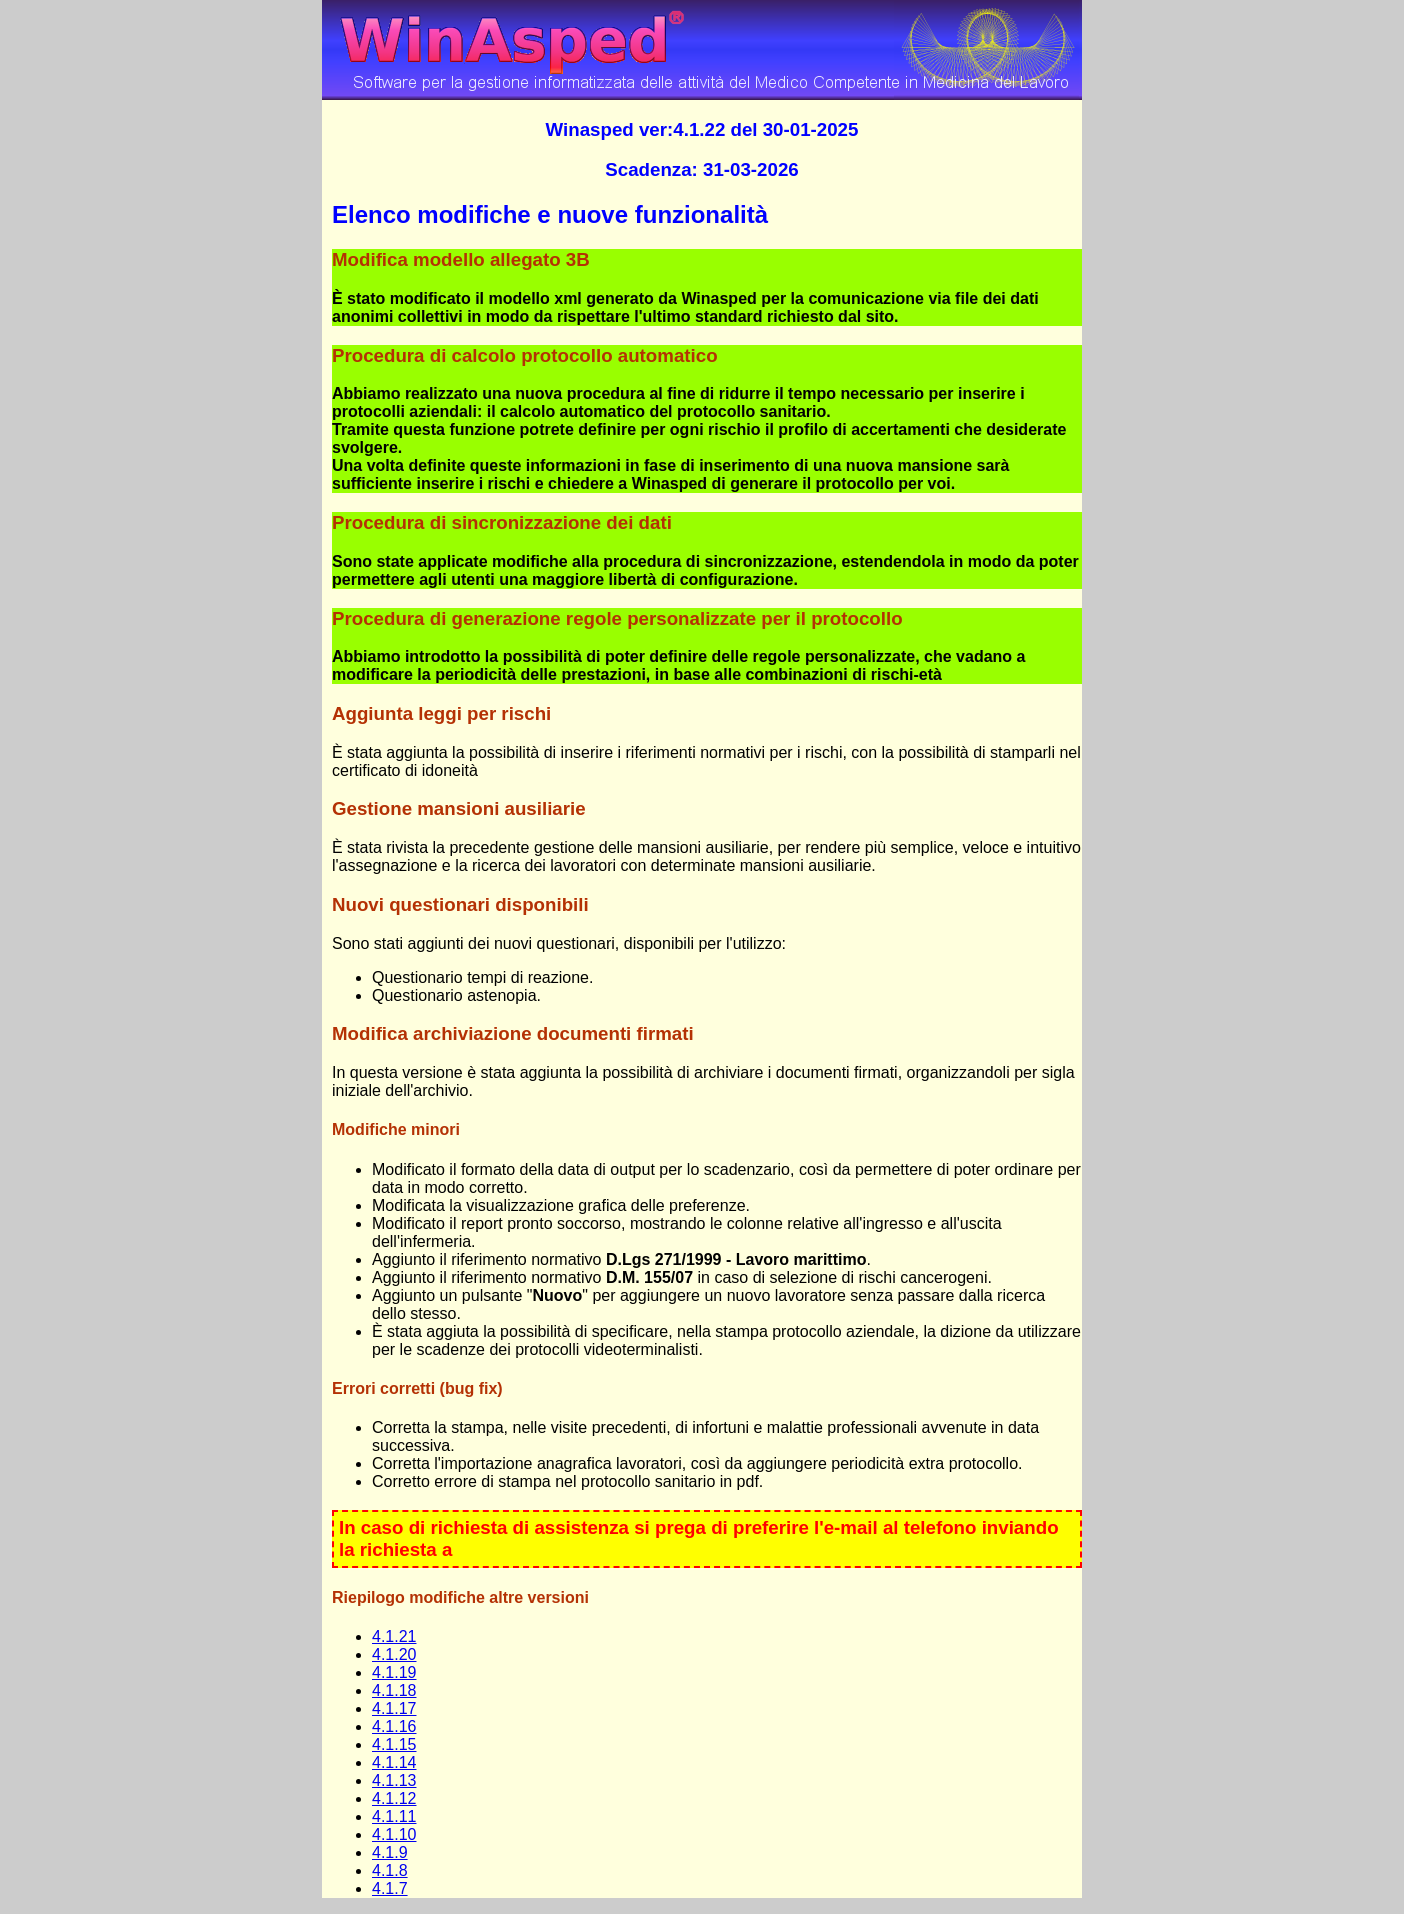 The width and height of the screenshot is (1404, 1914). Describe the element at coordinates (390, 1870) in the screenshot. I see `4.1.8` at that location.